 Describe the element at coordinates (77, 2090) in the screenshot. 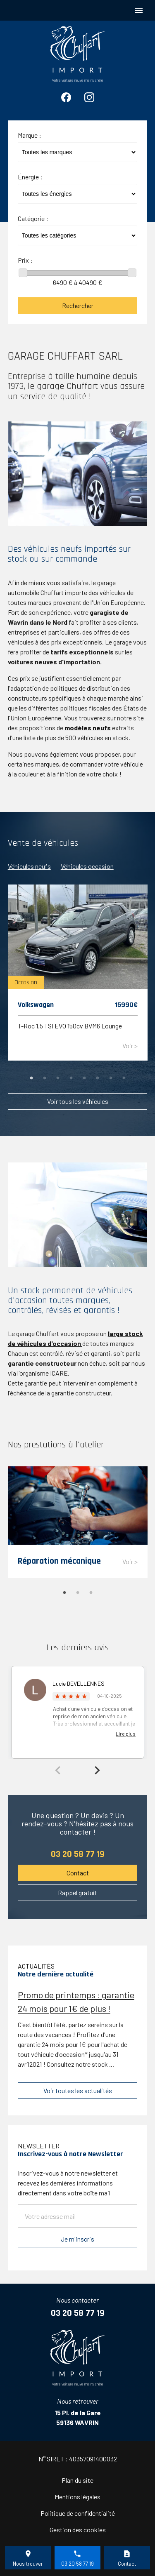

I see `Voir toutes les actualités` at that location.